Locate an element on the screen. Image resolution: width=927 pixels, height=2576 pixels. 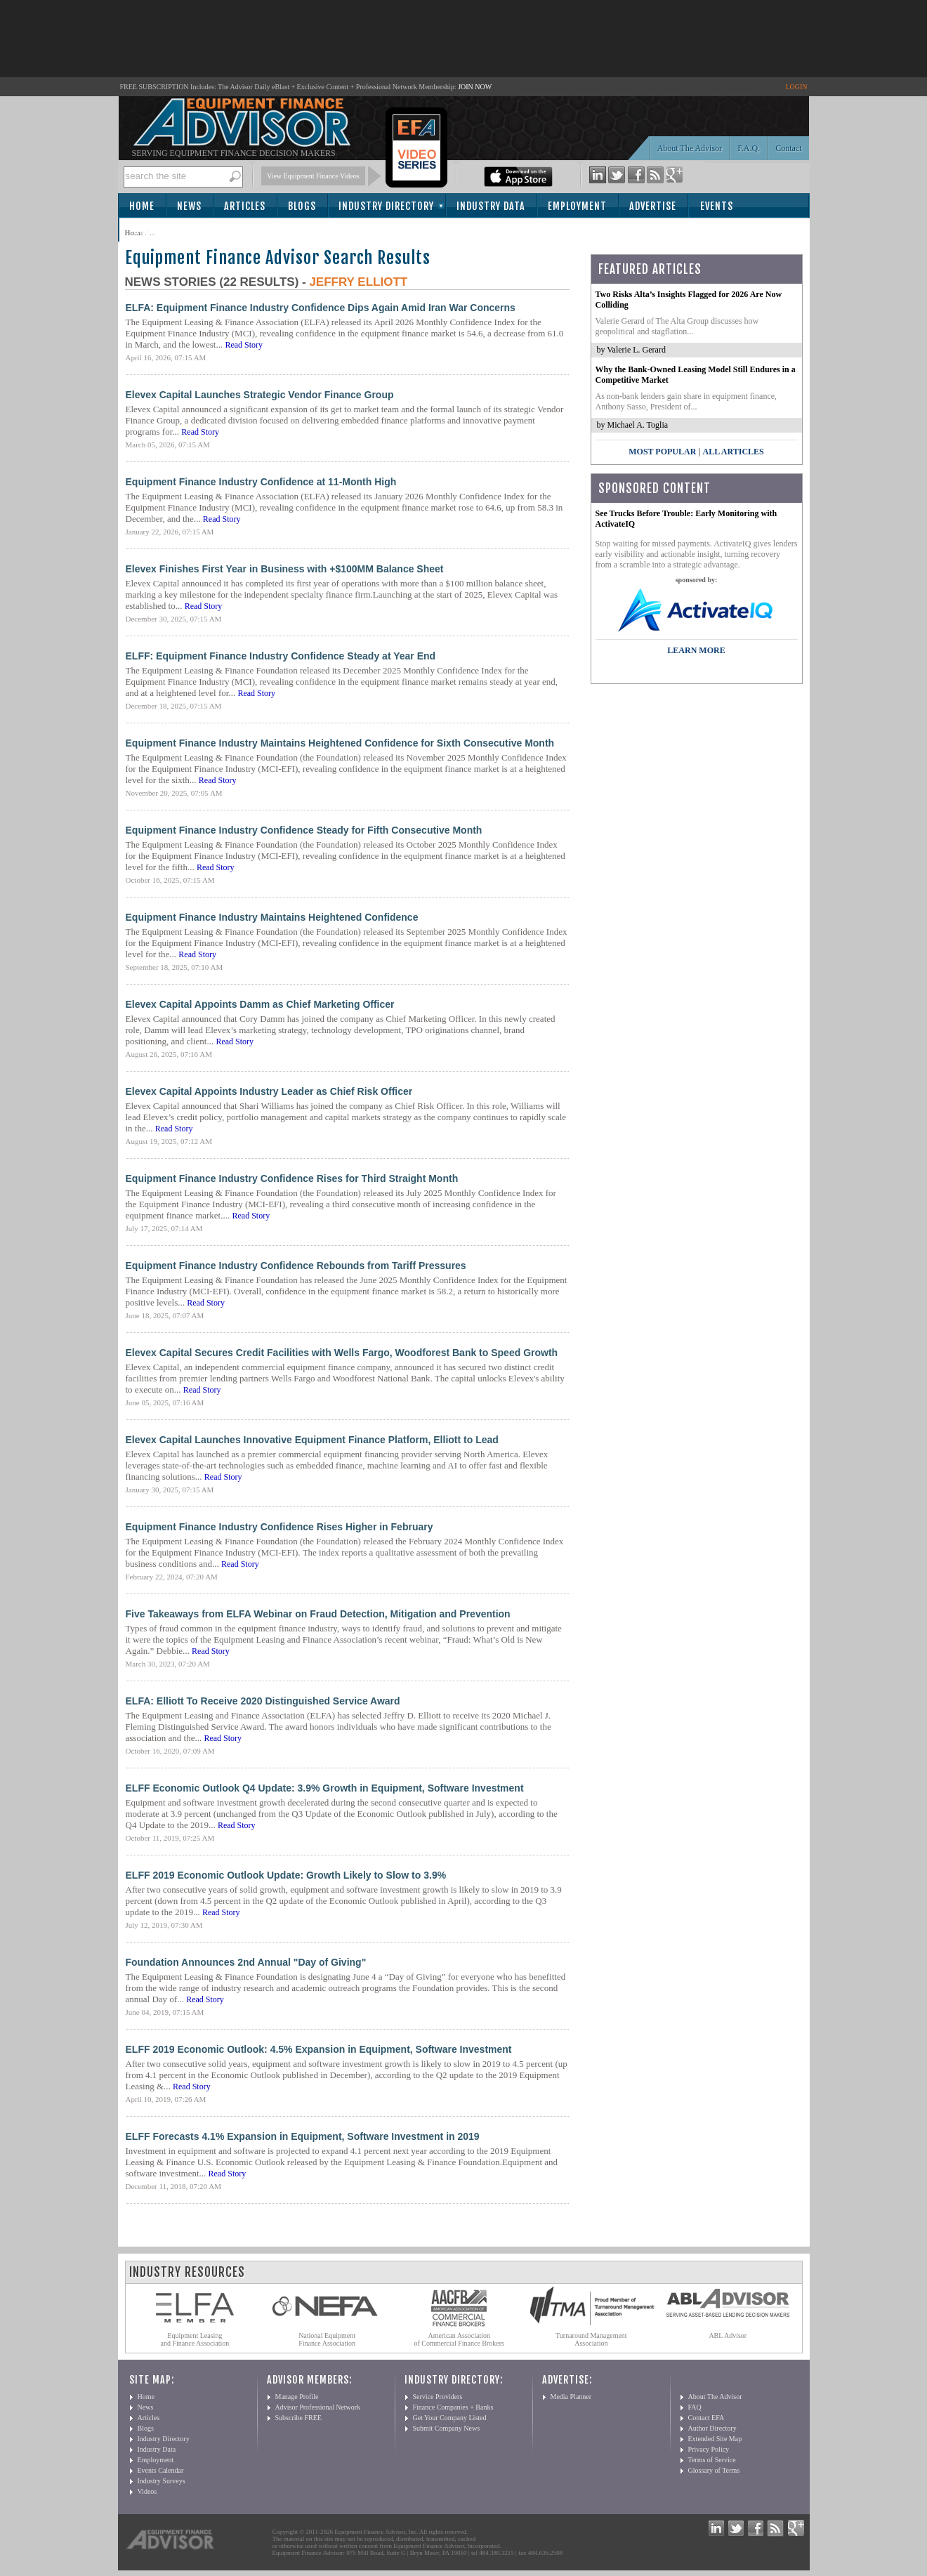
ELFF 2019 Economic Outlook Update: Growth Likely to Slow to 3.9% is located at coordinates (286, 1875).